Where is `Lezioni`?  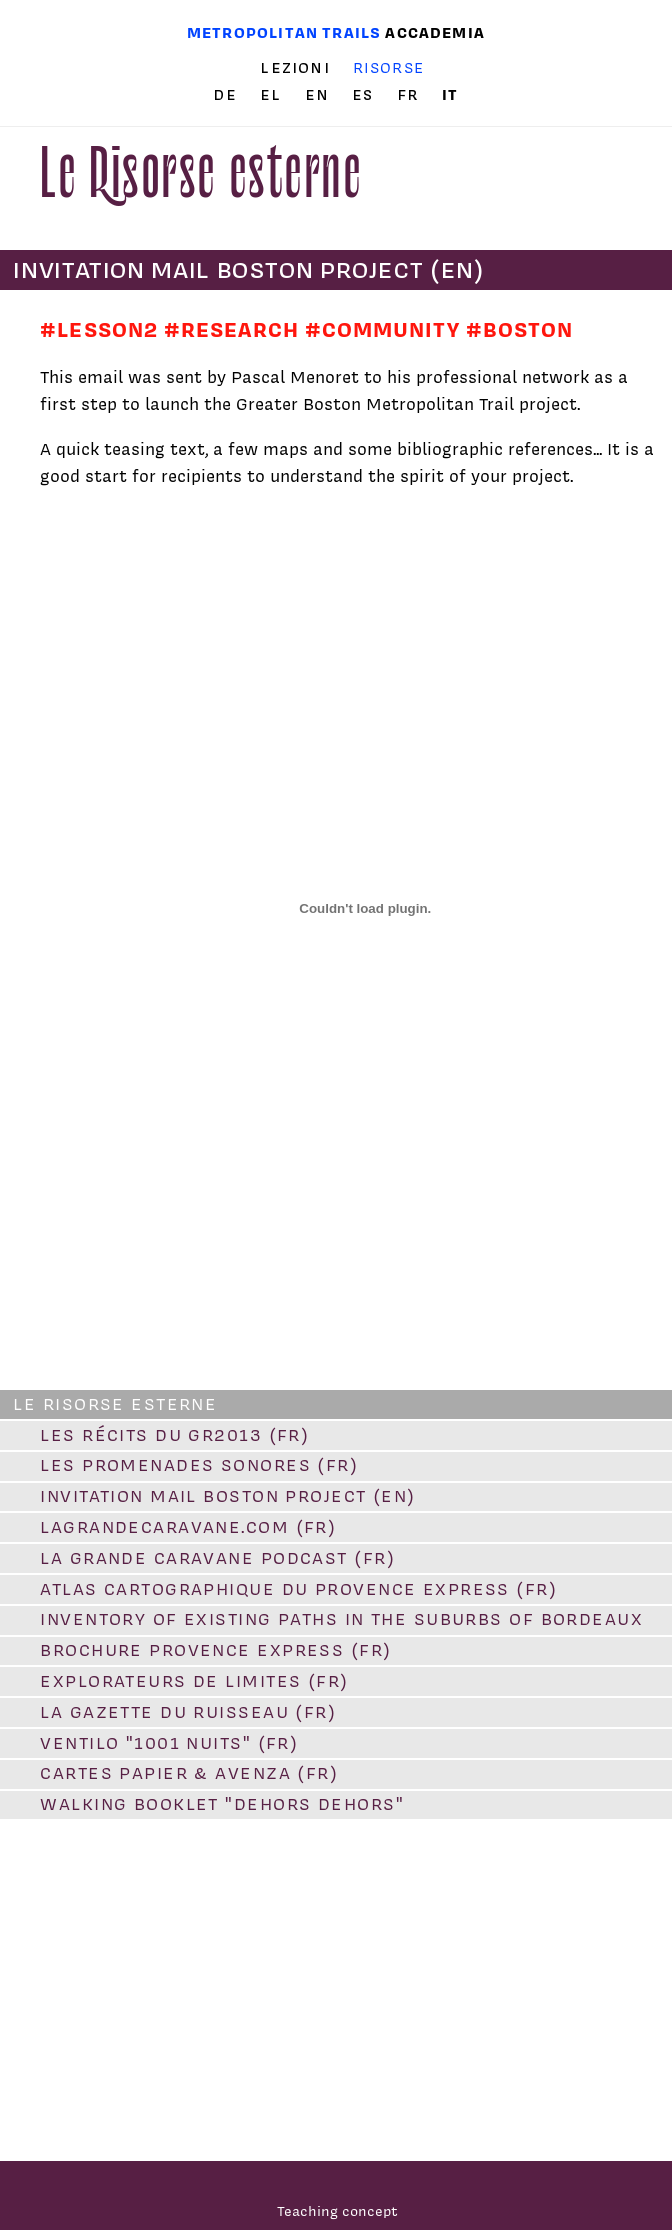
Lezioni is located at coordinates (294, 68).